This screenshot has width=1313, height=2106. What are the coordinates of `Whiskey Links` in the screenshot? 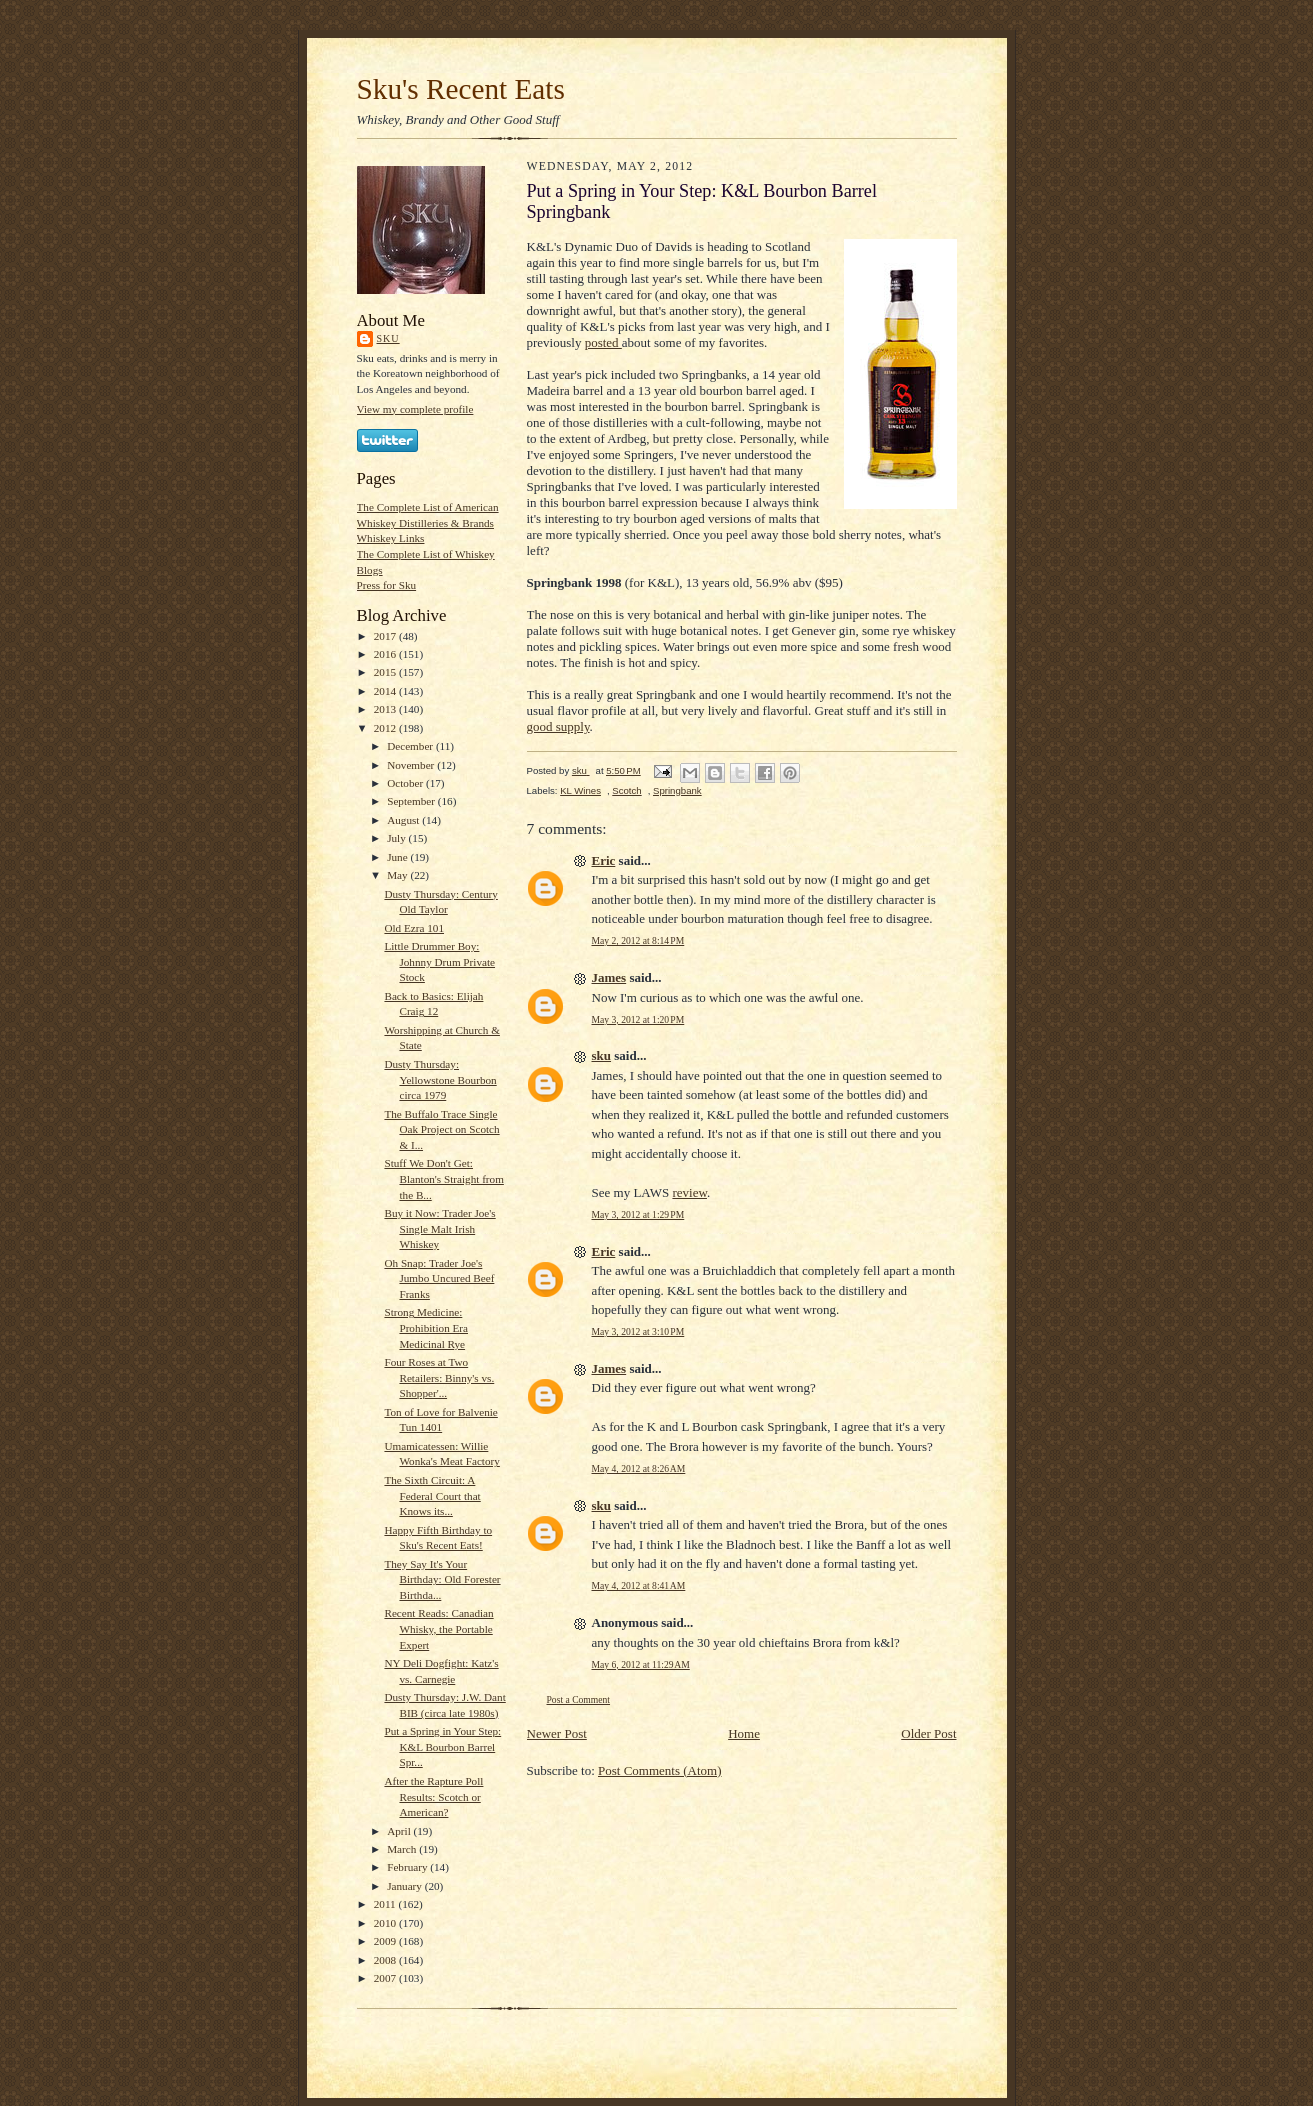 It's located at (391, 538).